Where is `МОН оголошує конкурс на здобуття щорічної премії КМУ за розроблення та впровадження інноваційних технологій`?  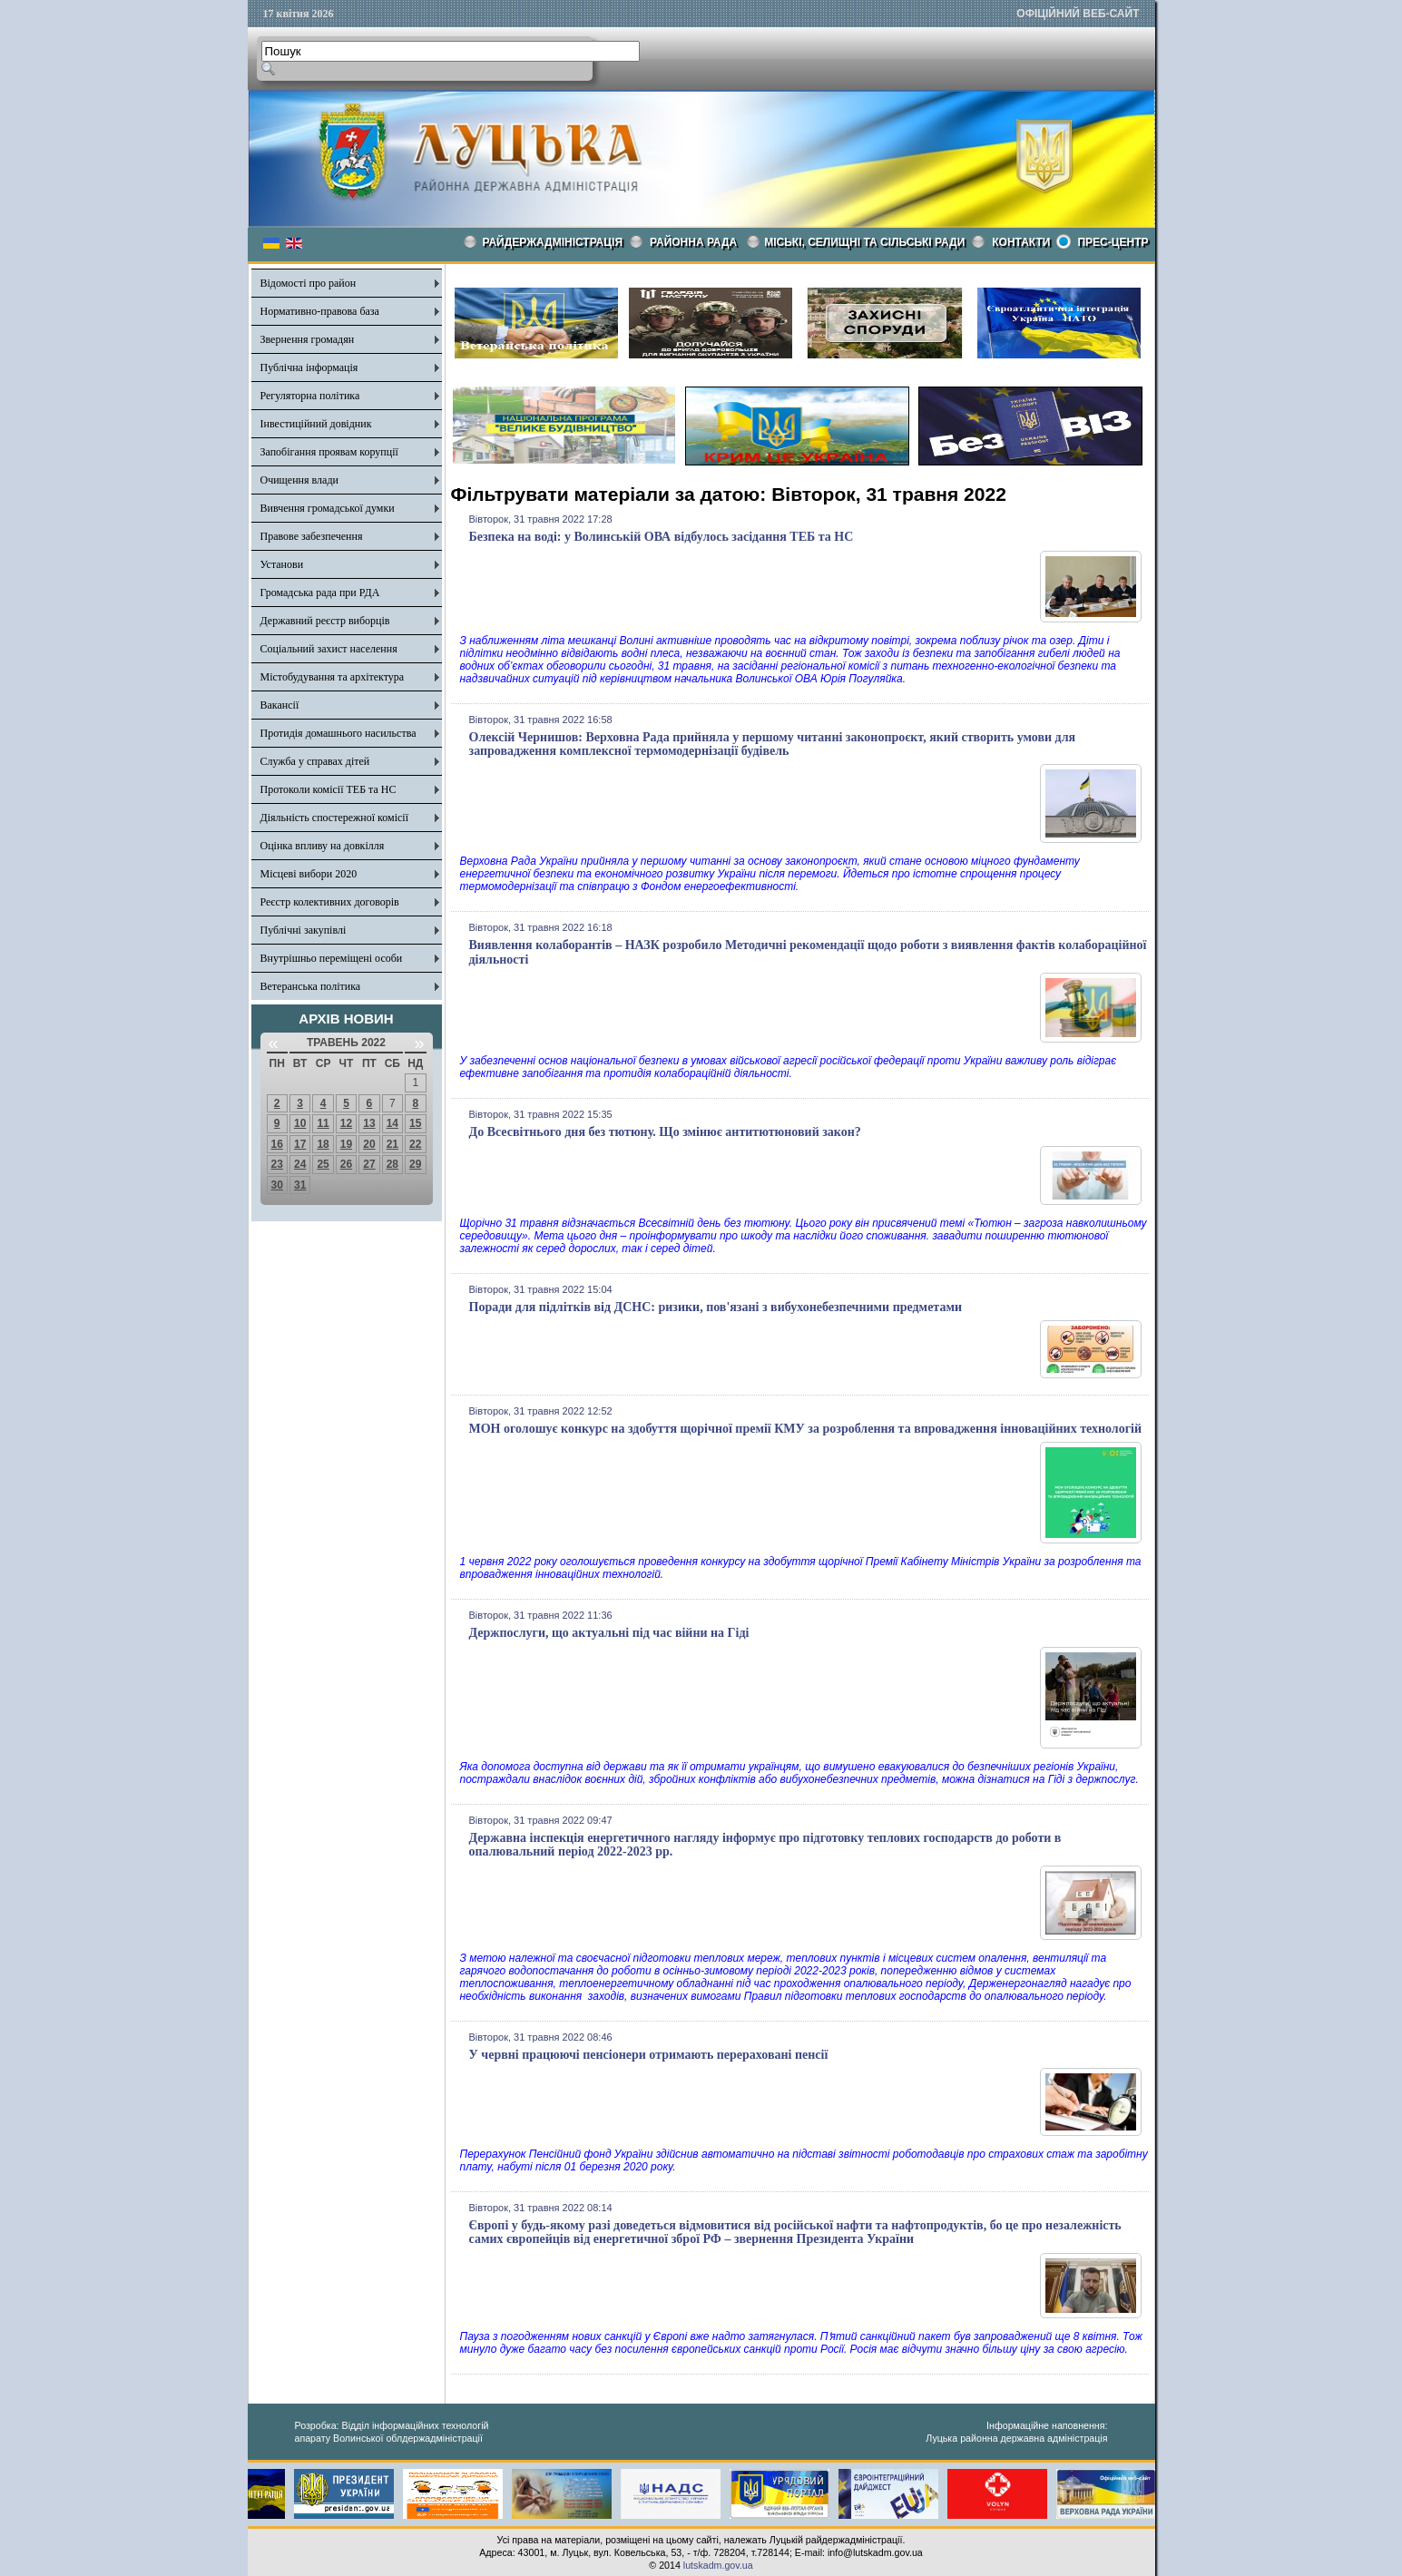
МОН оголошує конкурс на здобуття щорічної премії КМУ за розроблення та впровадження інноваційних технологій is located at coordinates (805, 1428).